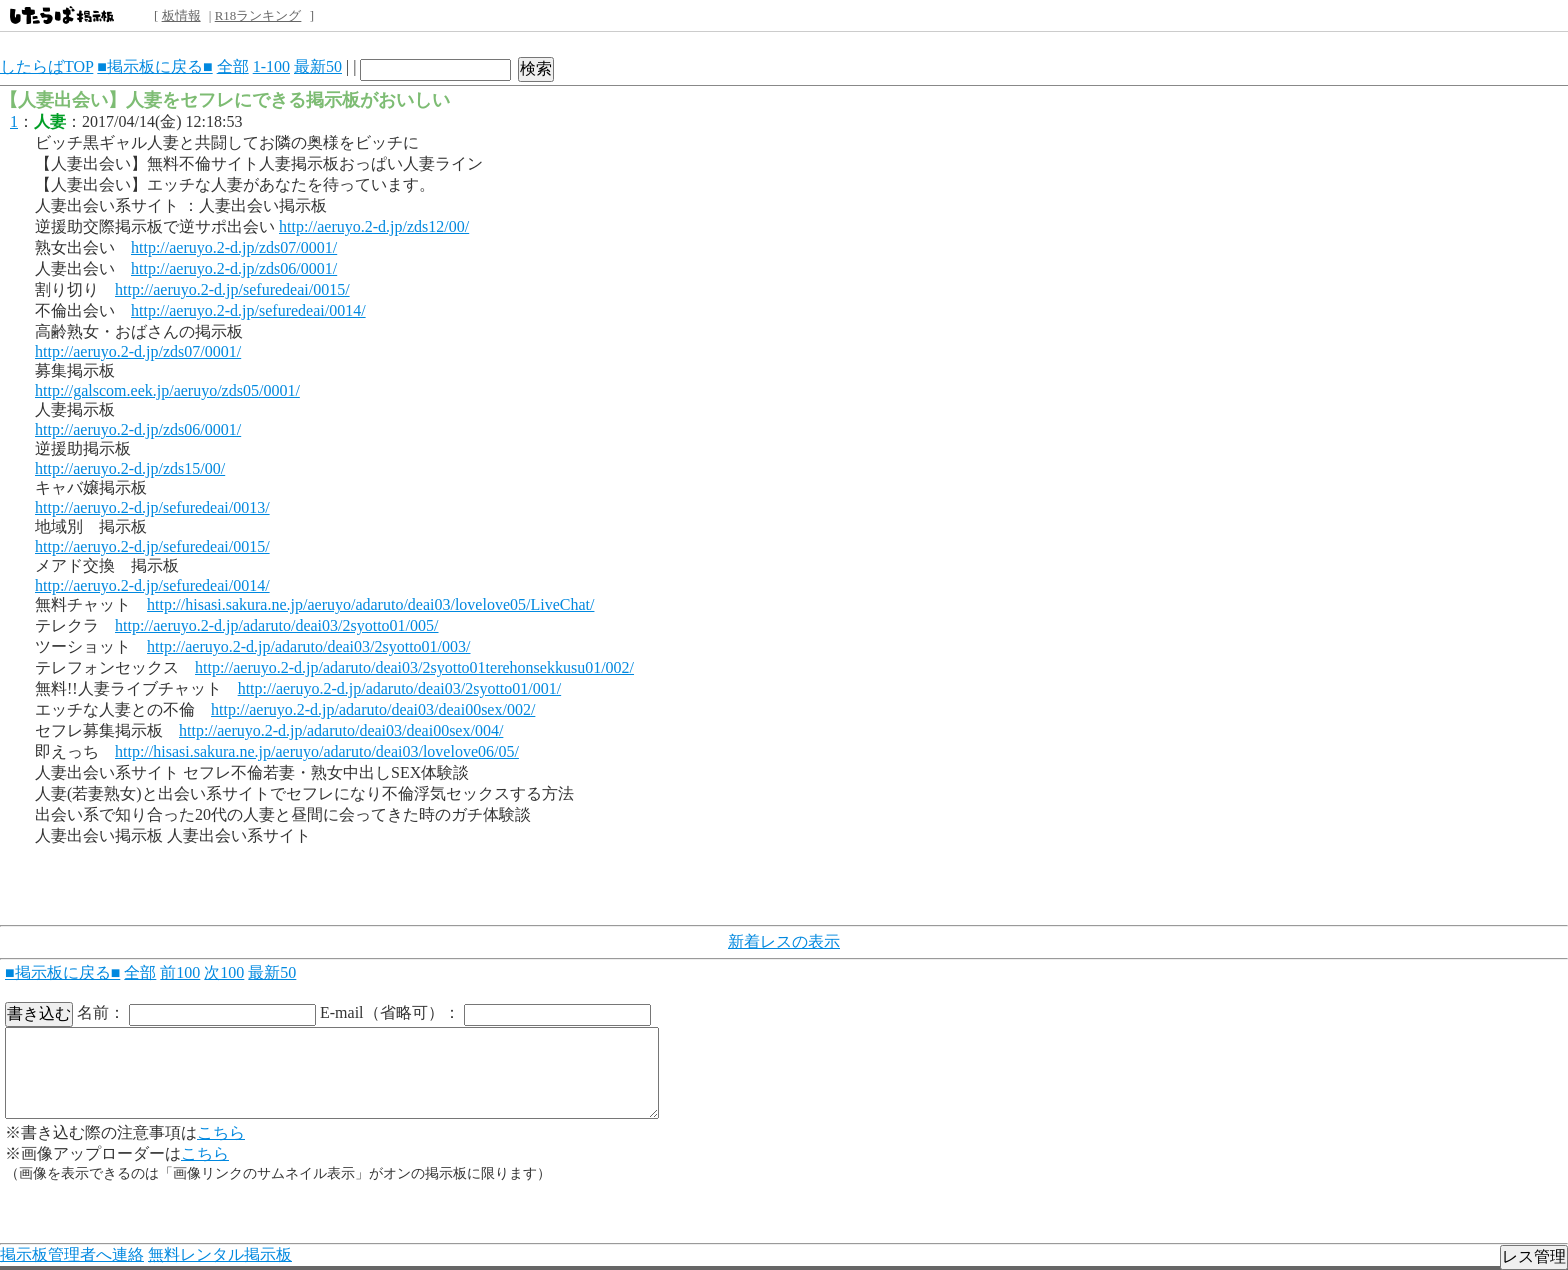 The width and height of the screenshot is (1568, 1270). What do you see at coordinates (271, 66) in the screenshot?
I see `1-100` at bounding box center [271, 66].